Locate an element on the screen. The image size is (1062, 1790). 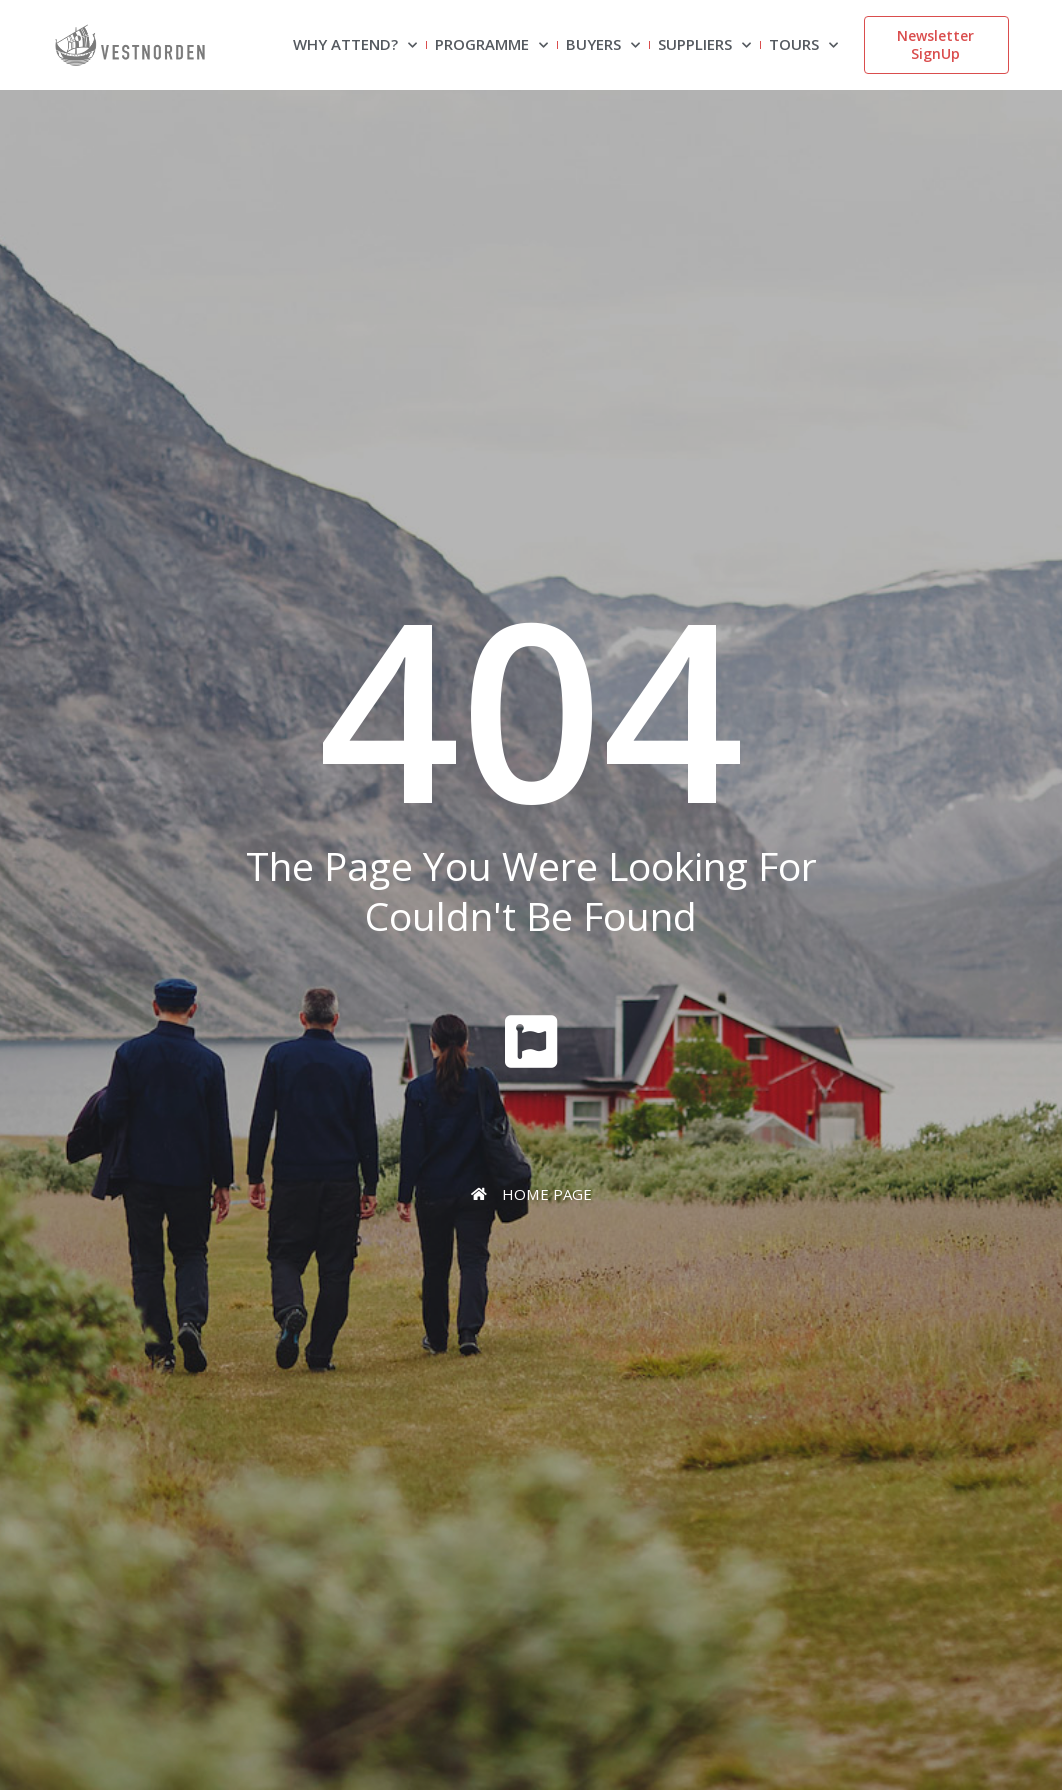
Suppliers is located at coordinates (704, 45).